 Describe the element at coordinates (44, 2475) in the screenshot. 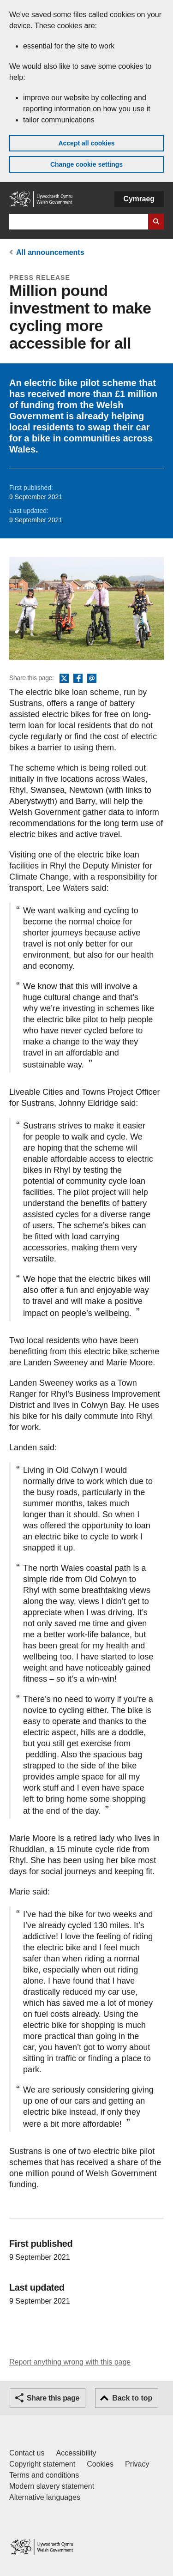

I see `Terms and conditions [Terms and conditions for GOV.WALES]` at that location.